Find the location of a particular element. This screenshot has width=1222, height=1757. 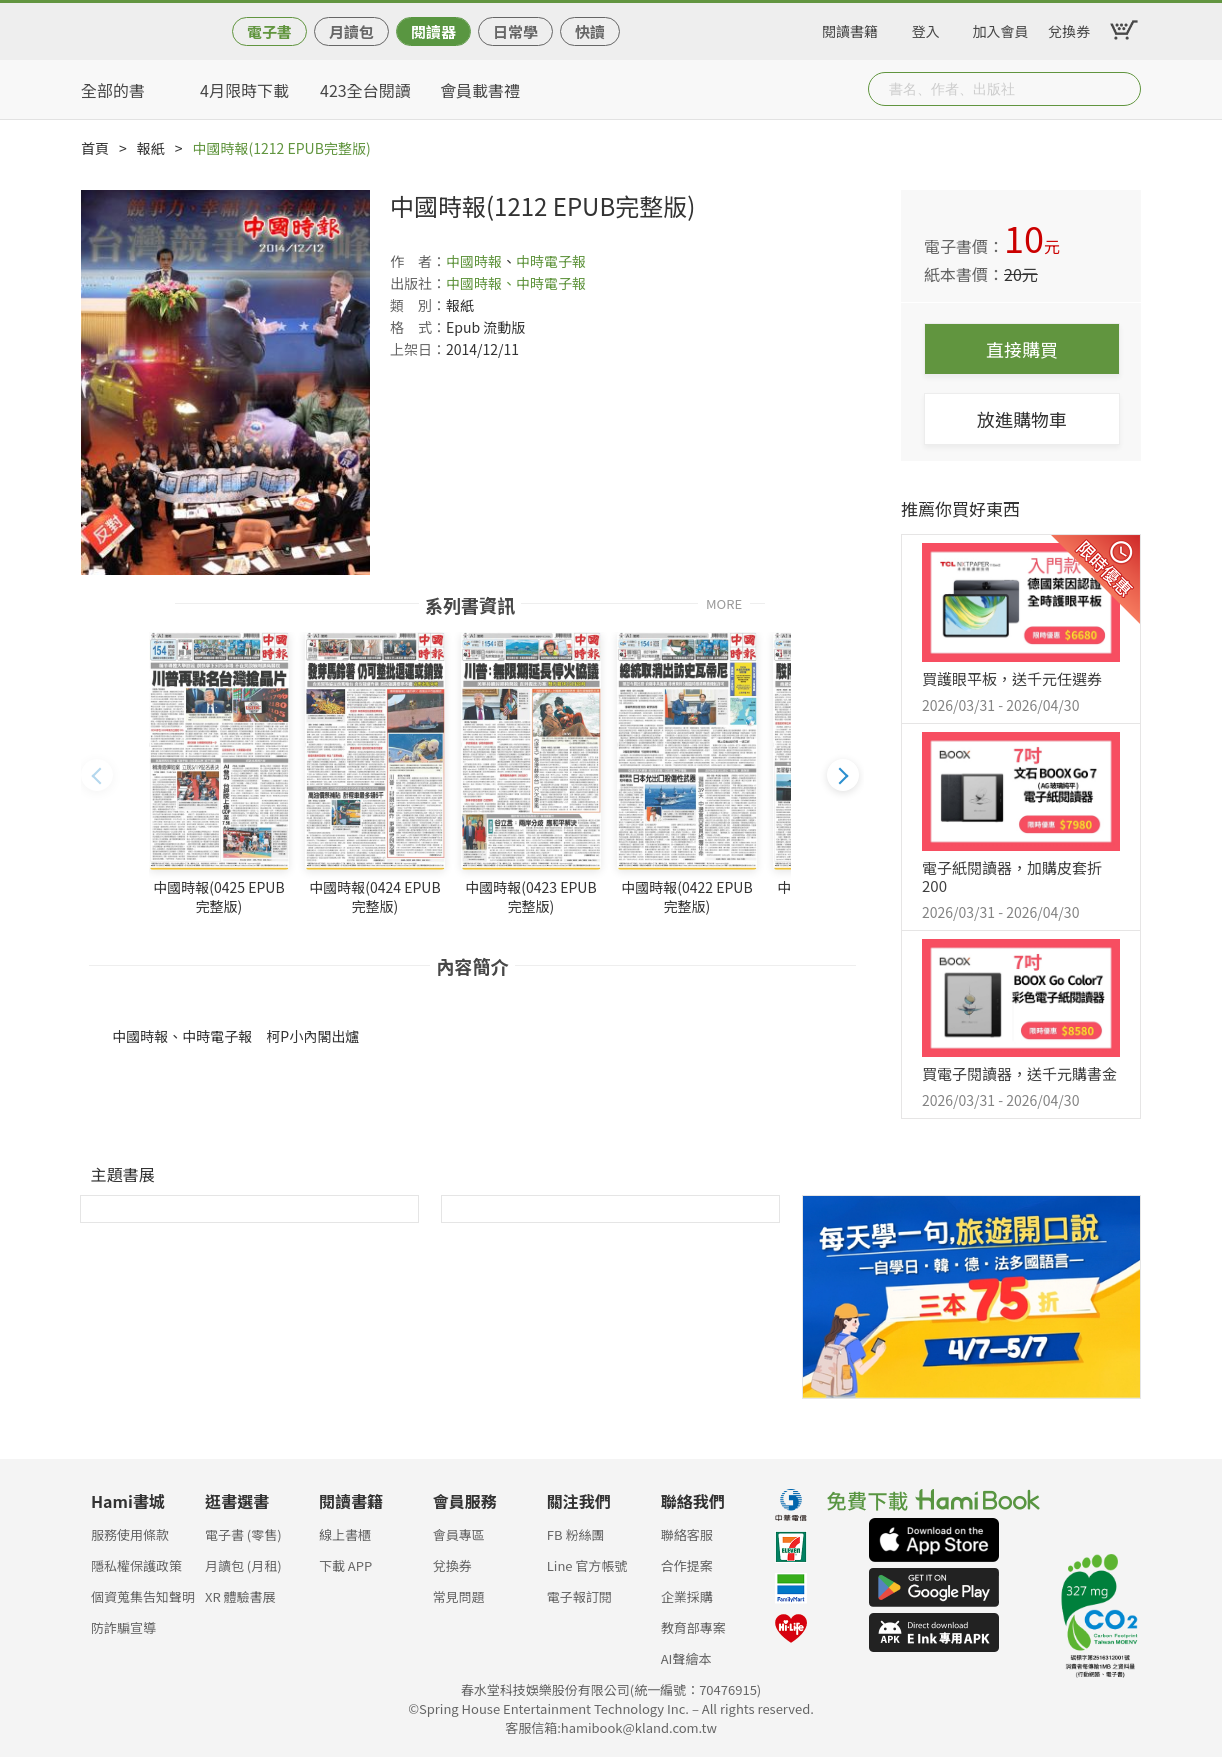

會員專區 is located at coordinates (459, 1534).